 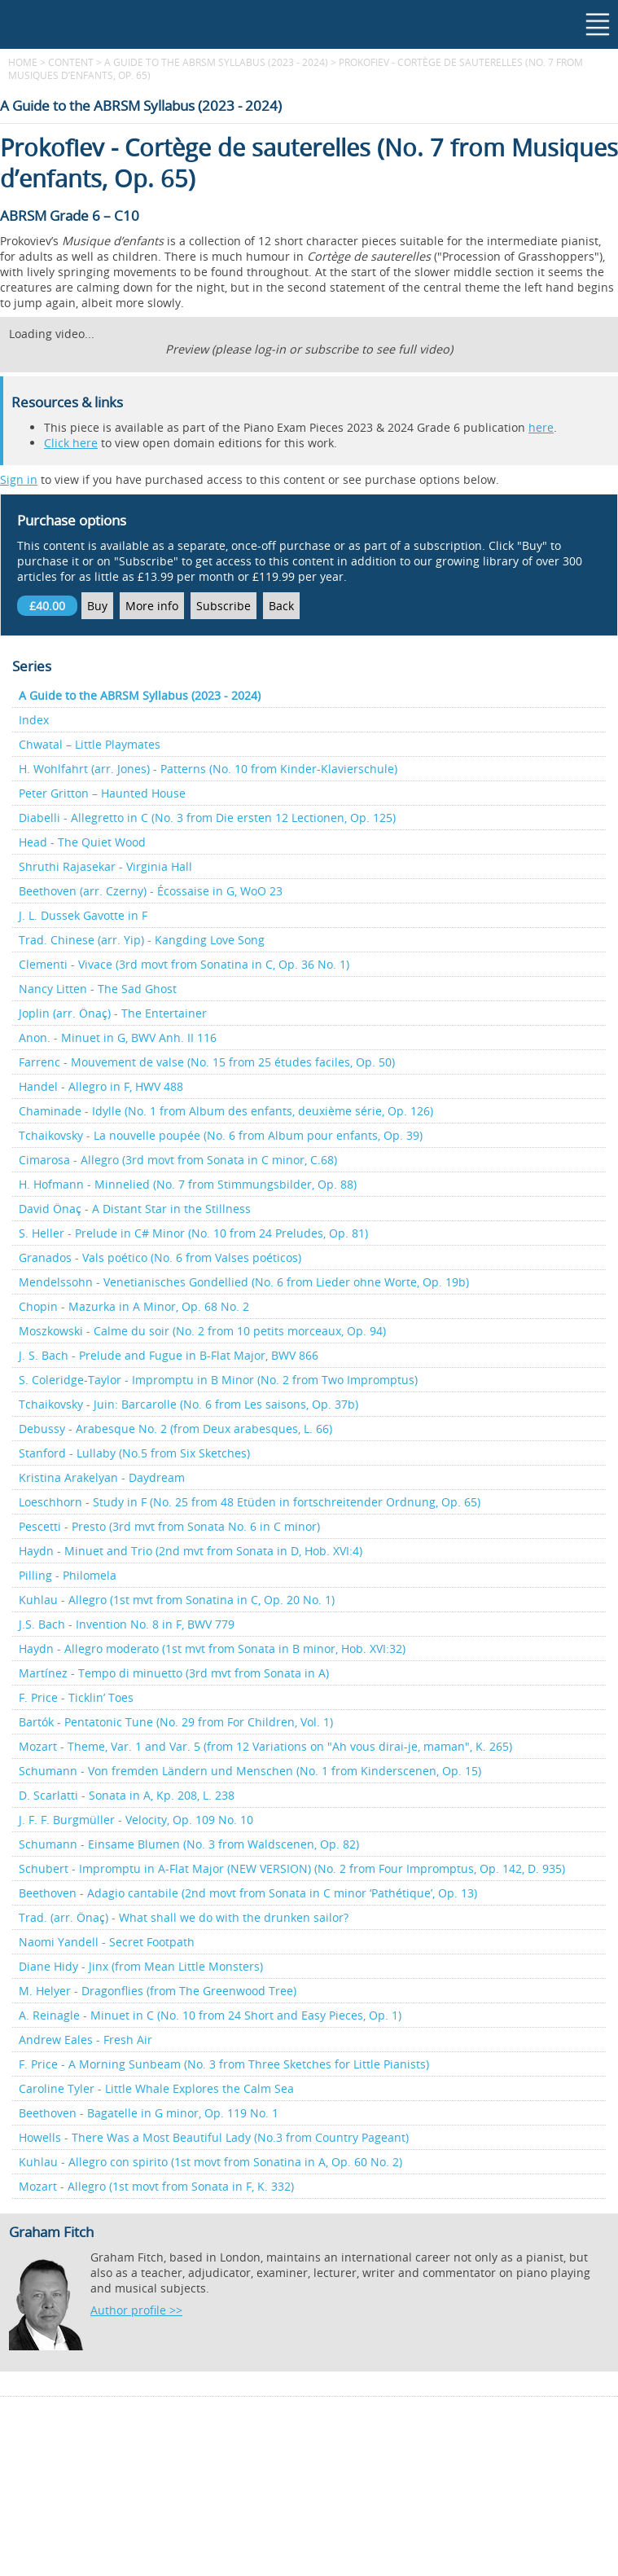 What do you see at coordinates (85, 2039) in the screenshot?
I see `Andrew Eales - Fresh Air` at bounding box center [85, 2039].